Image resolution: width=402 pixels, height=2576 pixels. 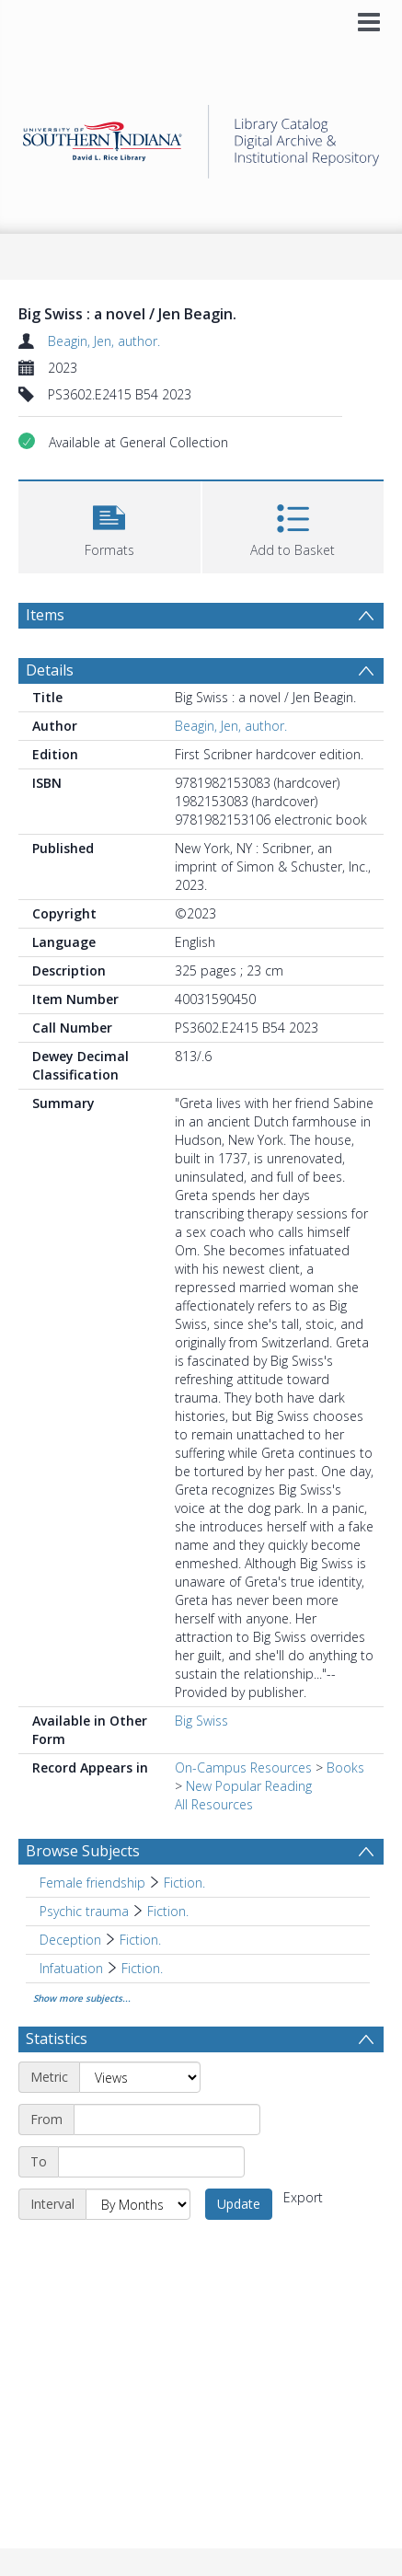 What do you see at coordinates (238, 2203) in the screenshot?
I see `Update` at bounding box center [238, 2203].